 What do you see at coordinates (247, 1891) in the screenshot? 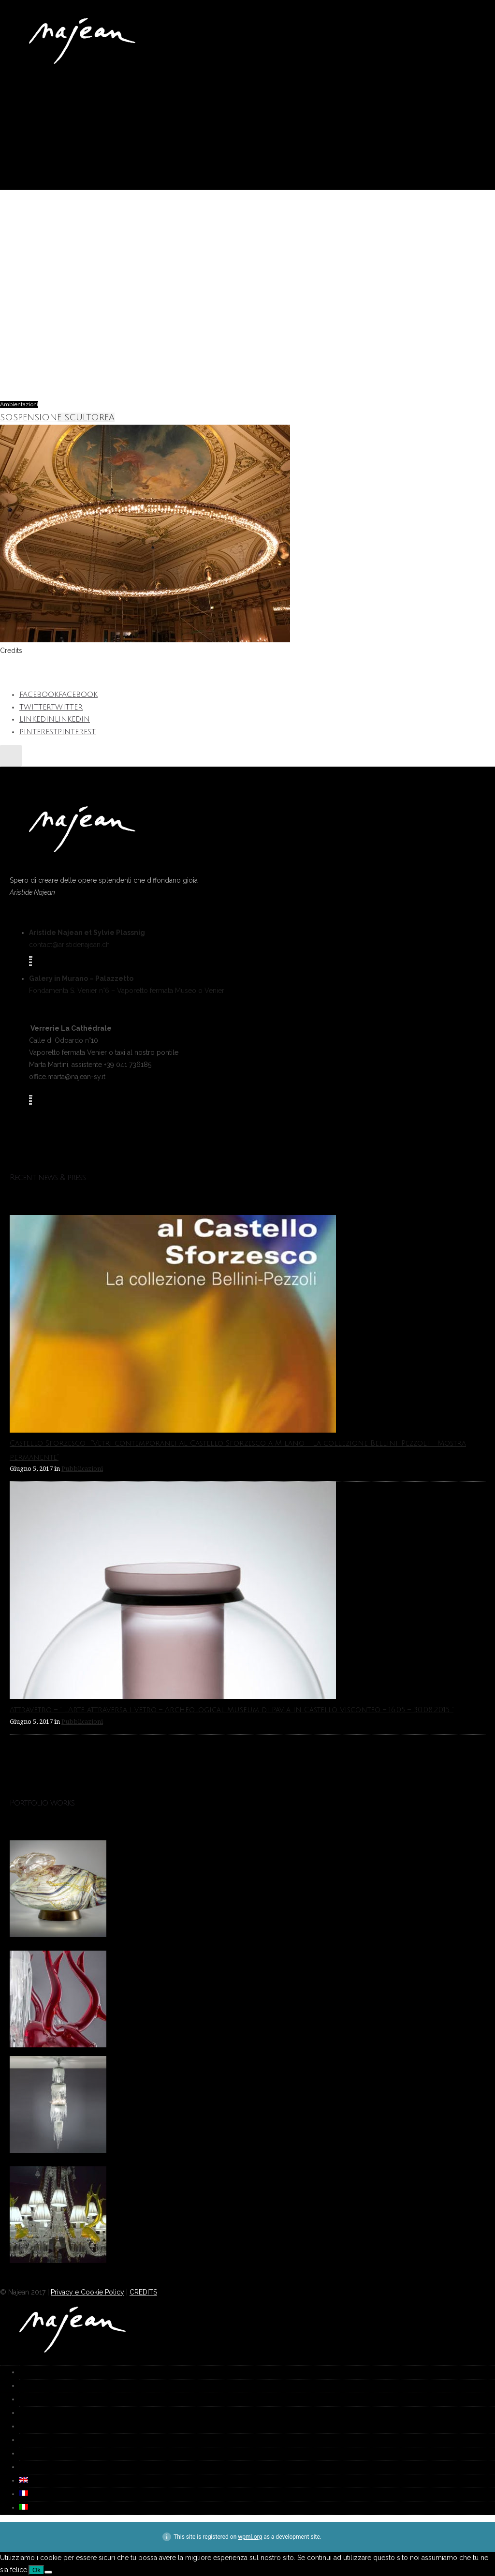
I see `[option]` at bounding box center [247, 1891].